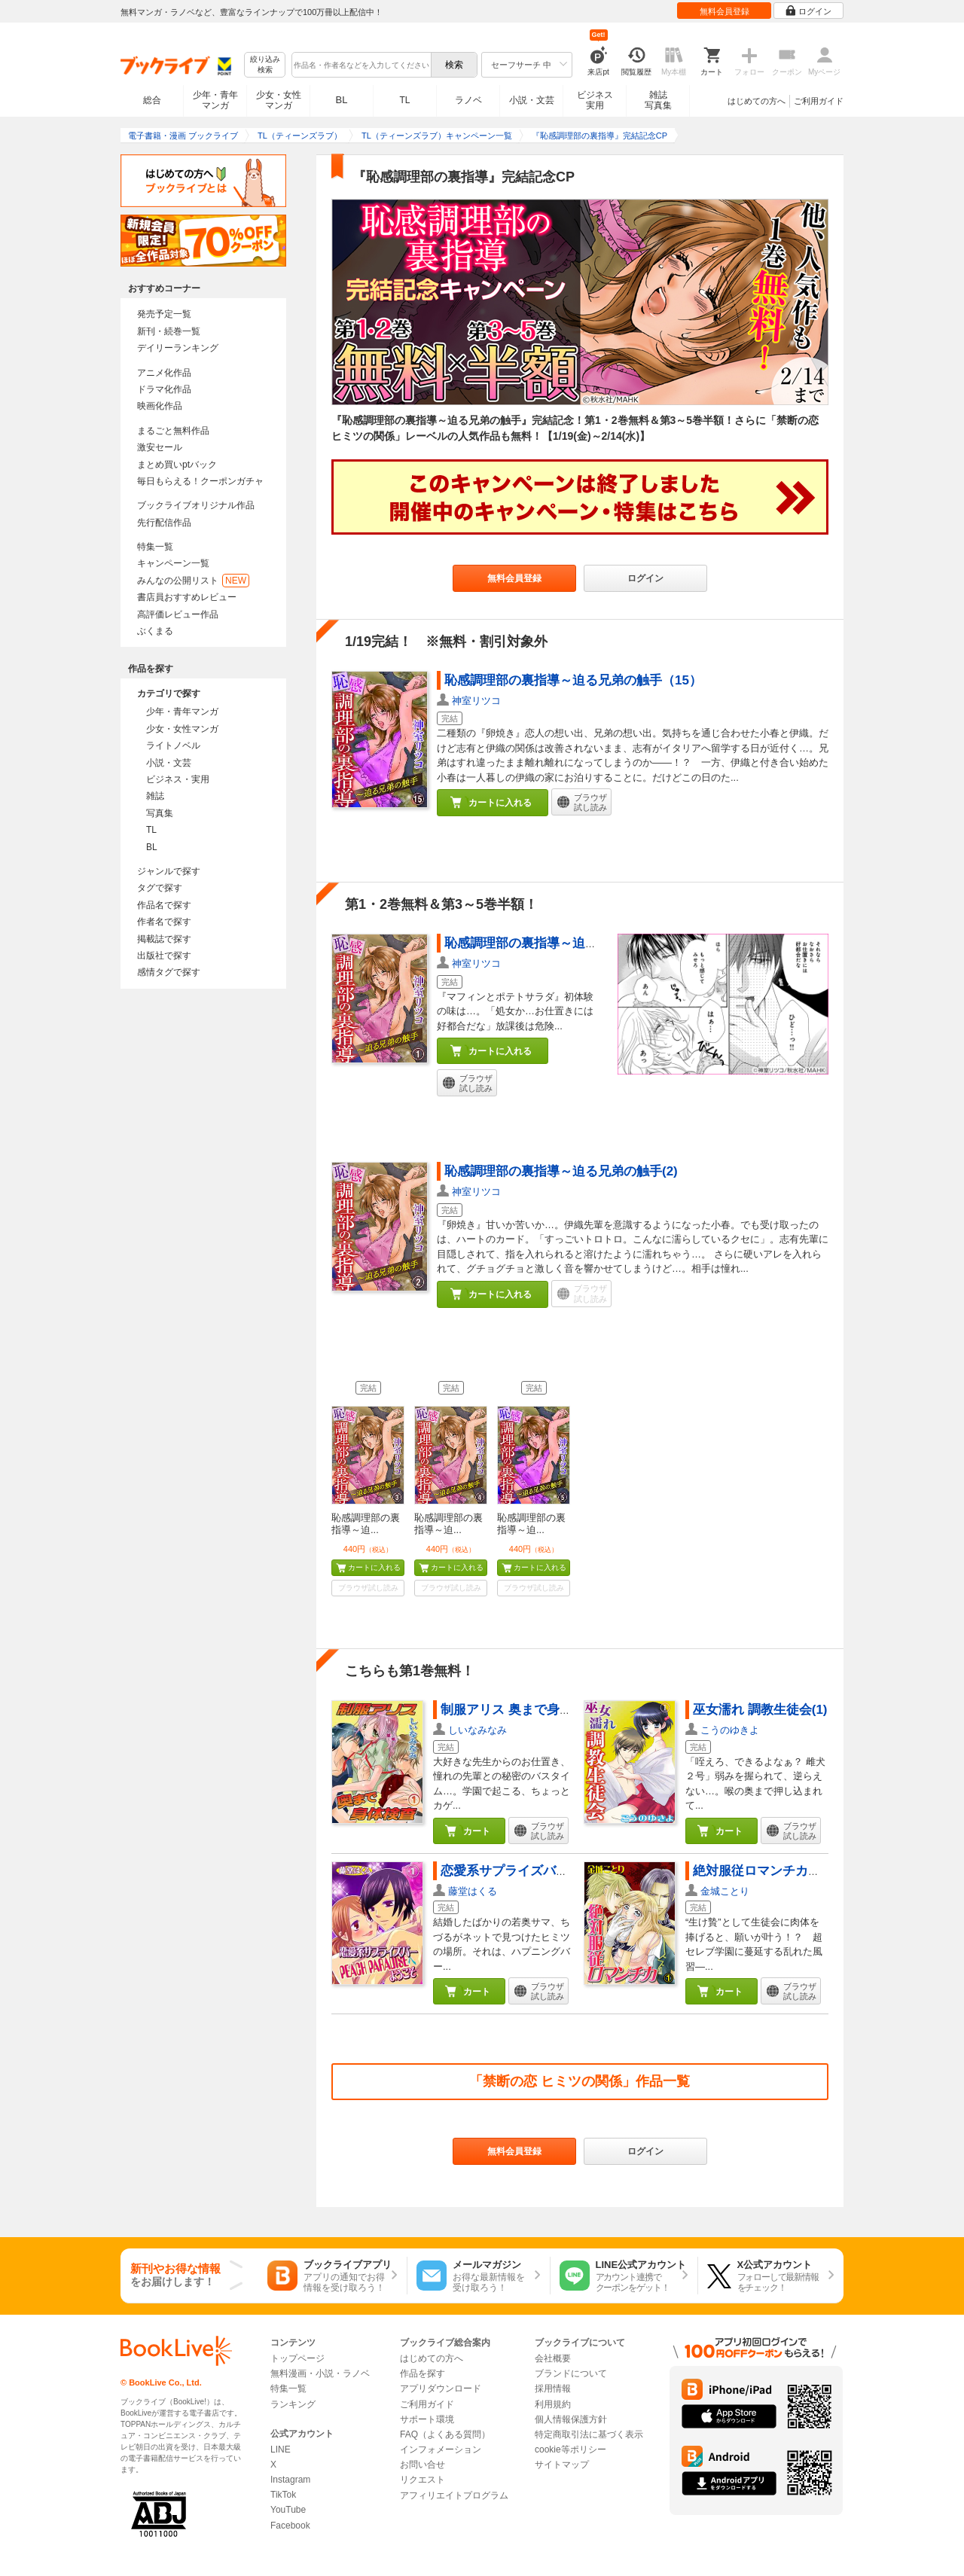 Image resolution: width=964 pixels, height=2576 pixels. I want to click on 藤堂はくる, so click(472, 1891).